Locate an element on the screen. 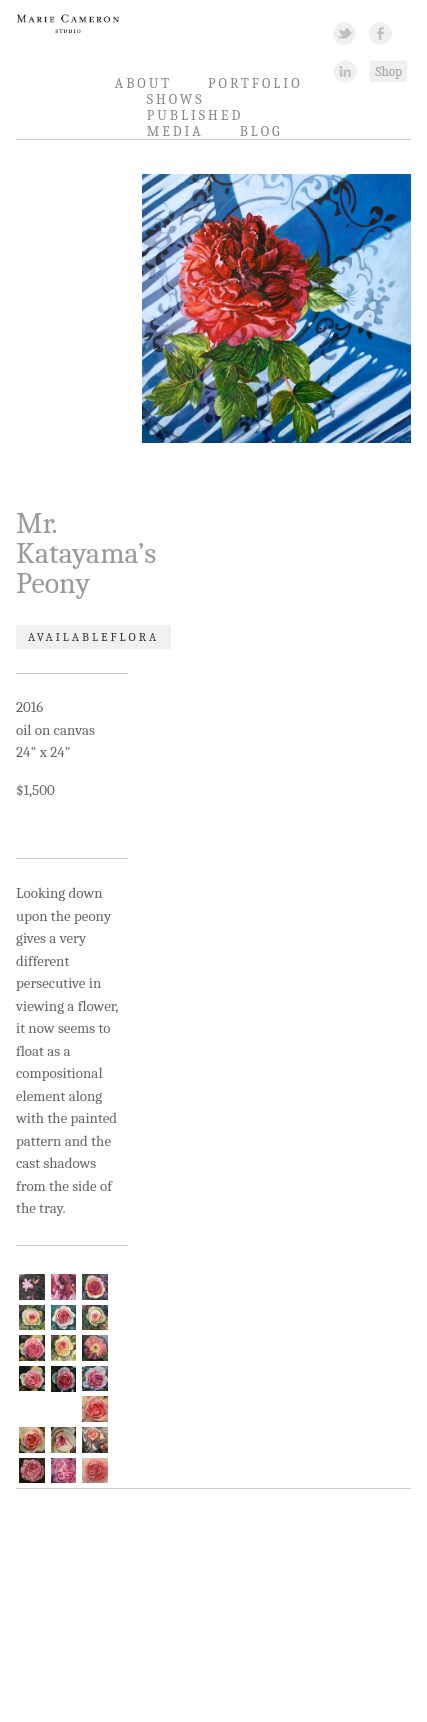  Blog is located at coordinates (261, 131).